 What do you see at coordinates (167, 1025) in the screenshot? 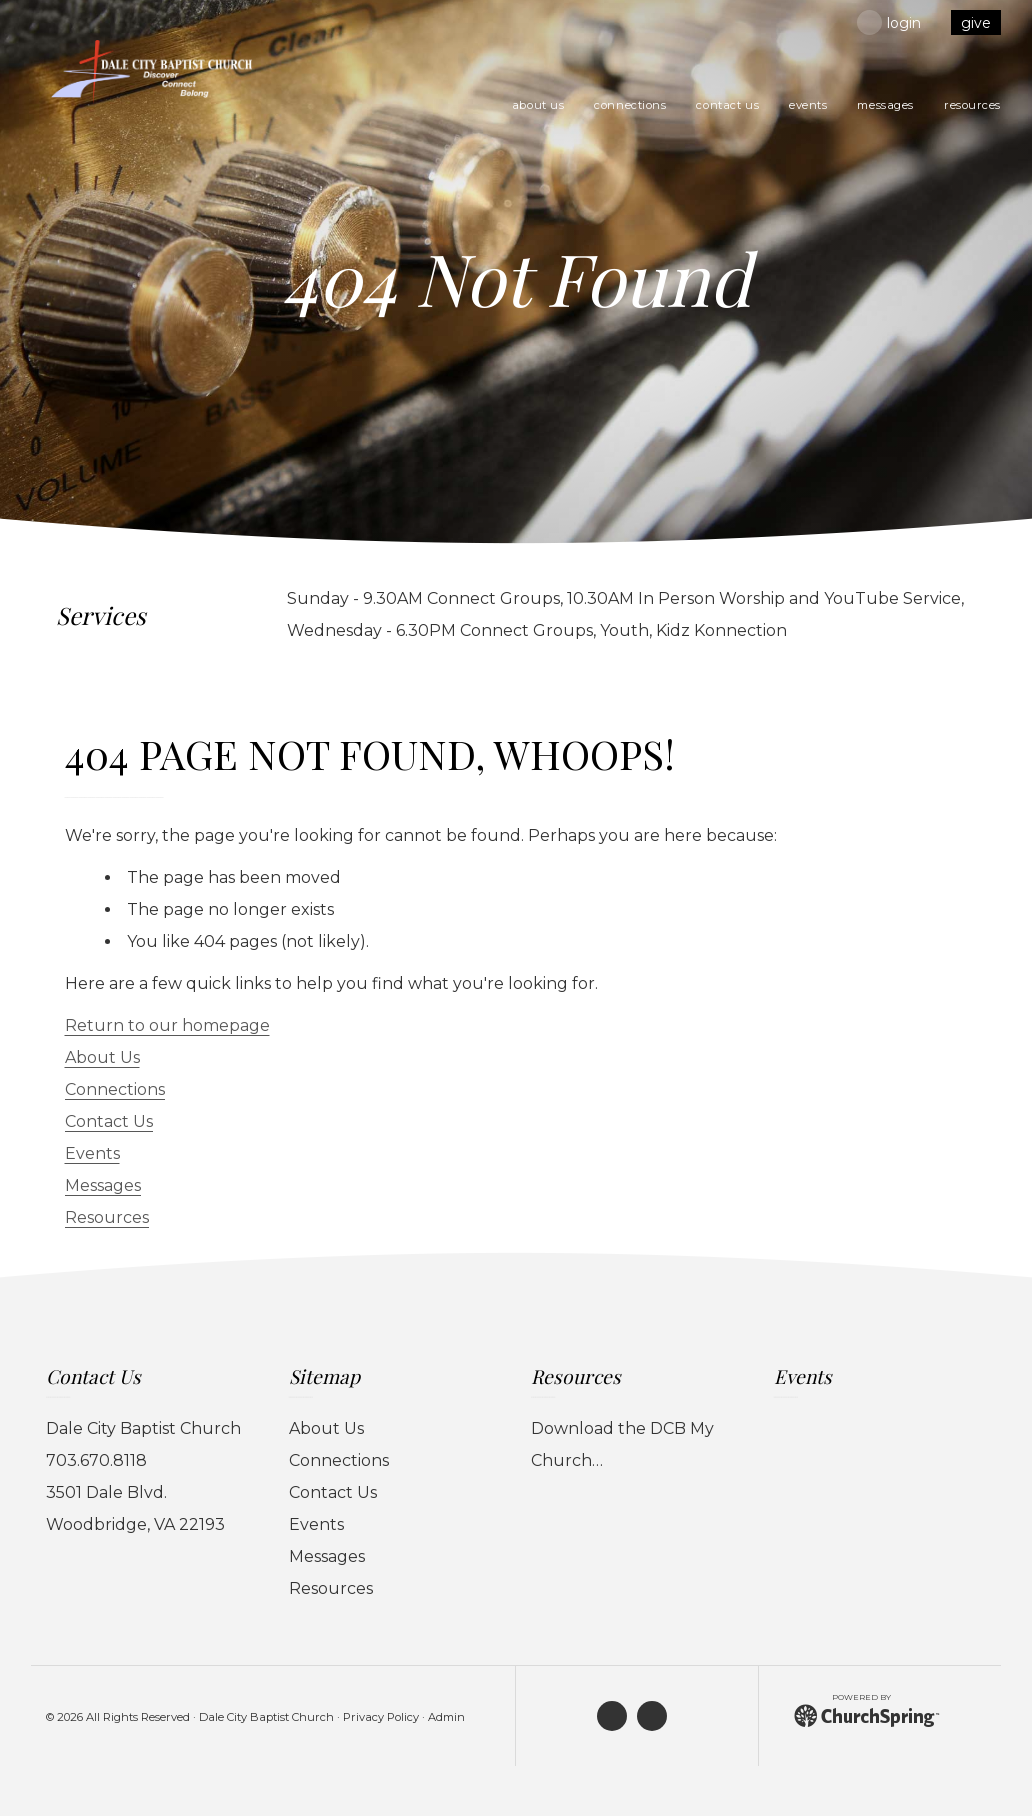
I see `Return to our homepage` at bounding box center [167, 1025].